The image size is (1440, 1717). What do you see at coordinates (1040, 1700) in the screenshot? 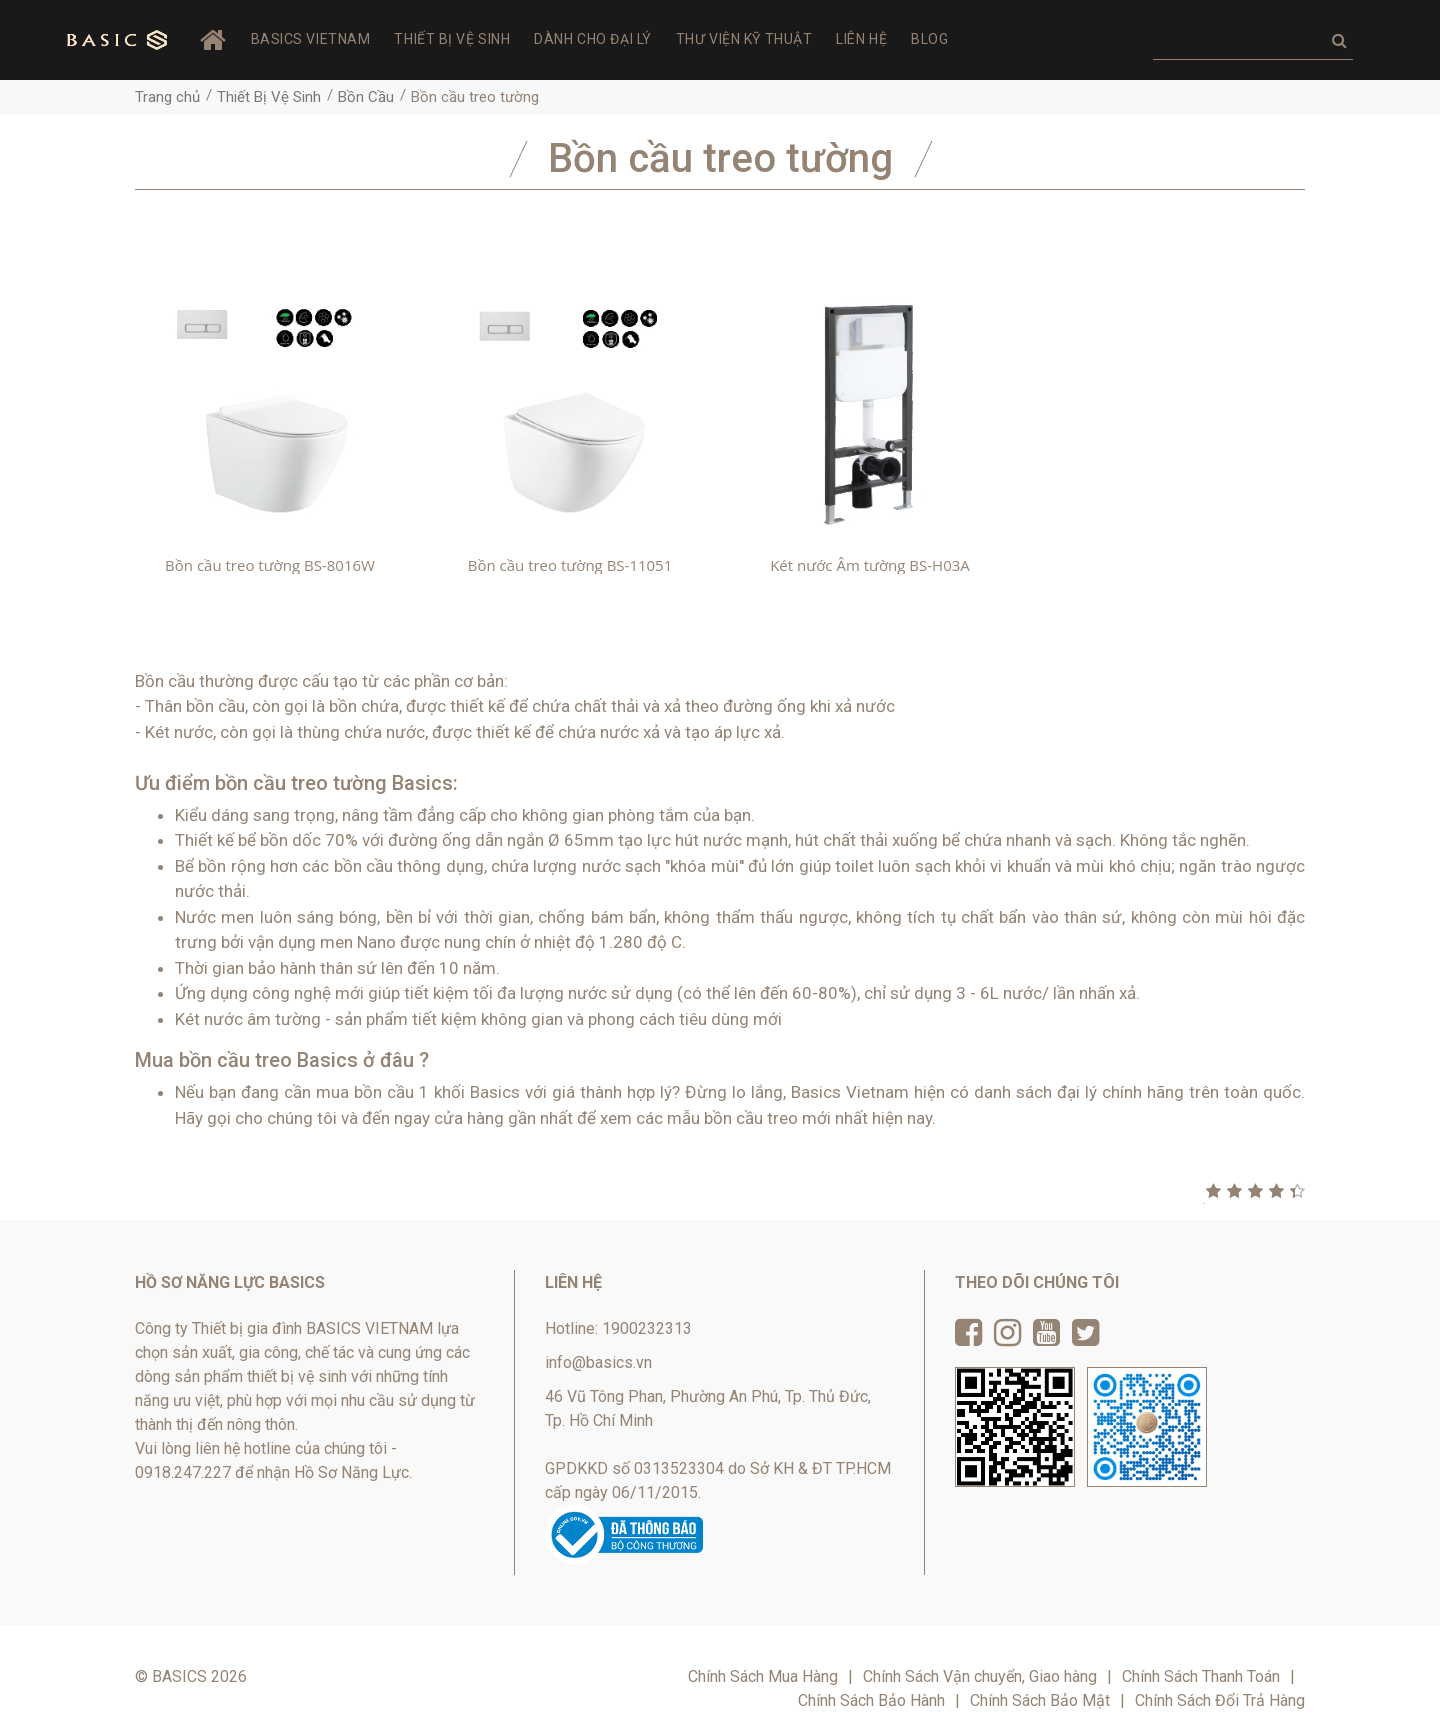
I see `Chính Sách Bảo Mật` at bounding box center [1040, 1700].